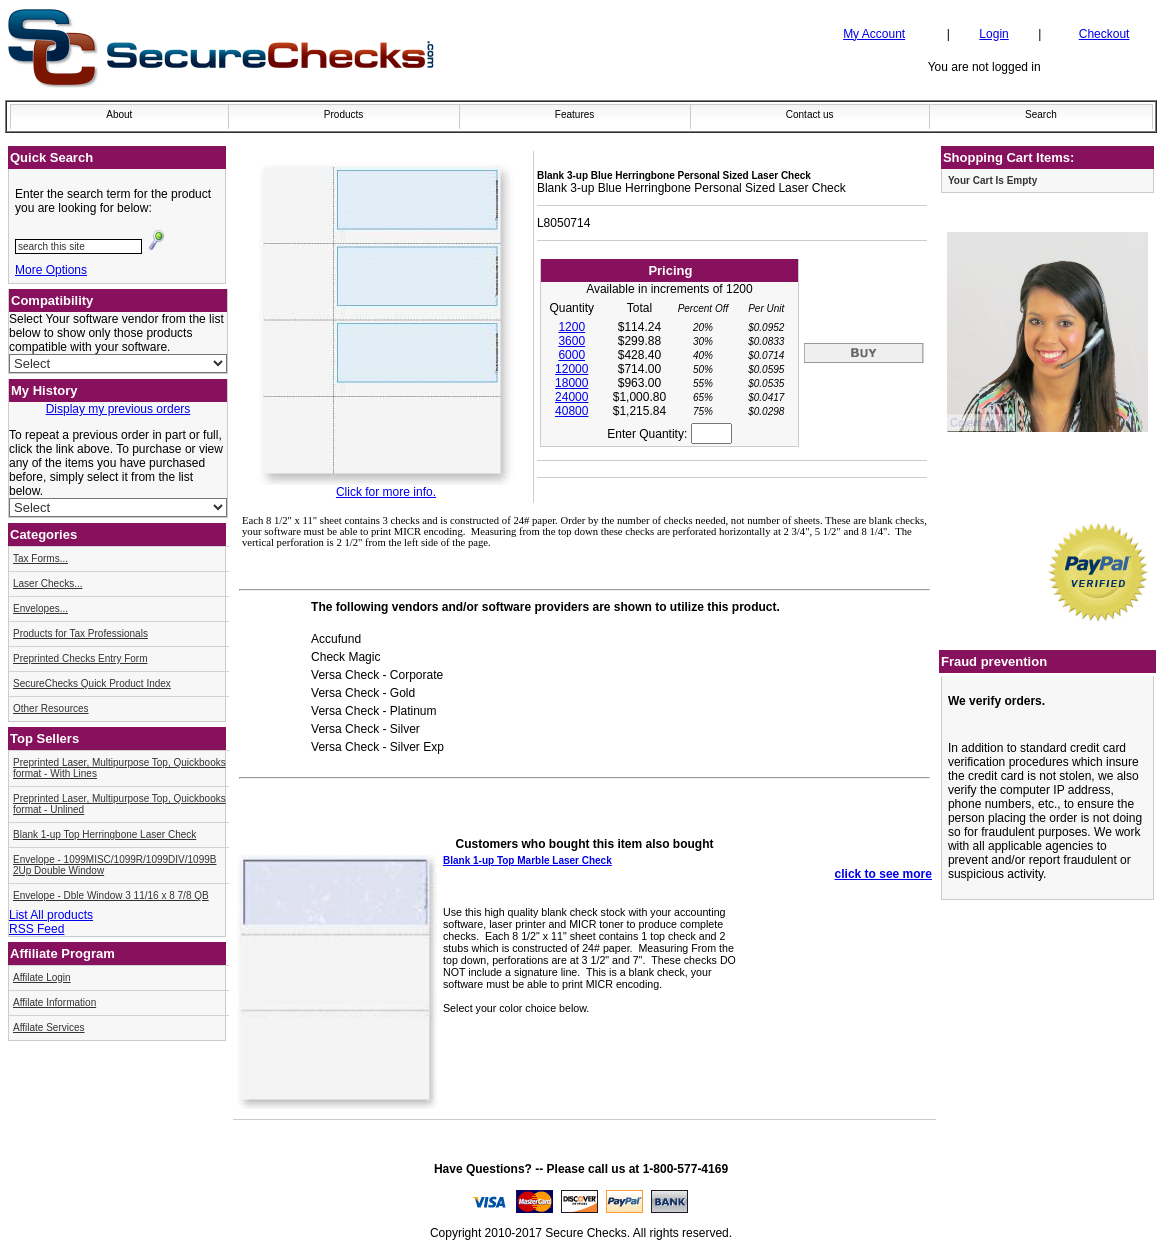 Image resolution: width=1162 pixels, height=1245 pixels. Describe the element at coordinates (54, 1002) in the screenshot. I see `Affilate Information` at that location.